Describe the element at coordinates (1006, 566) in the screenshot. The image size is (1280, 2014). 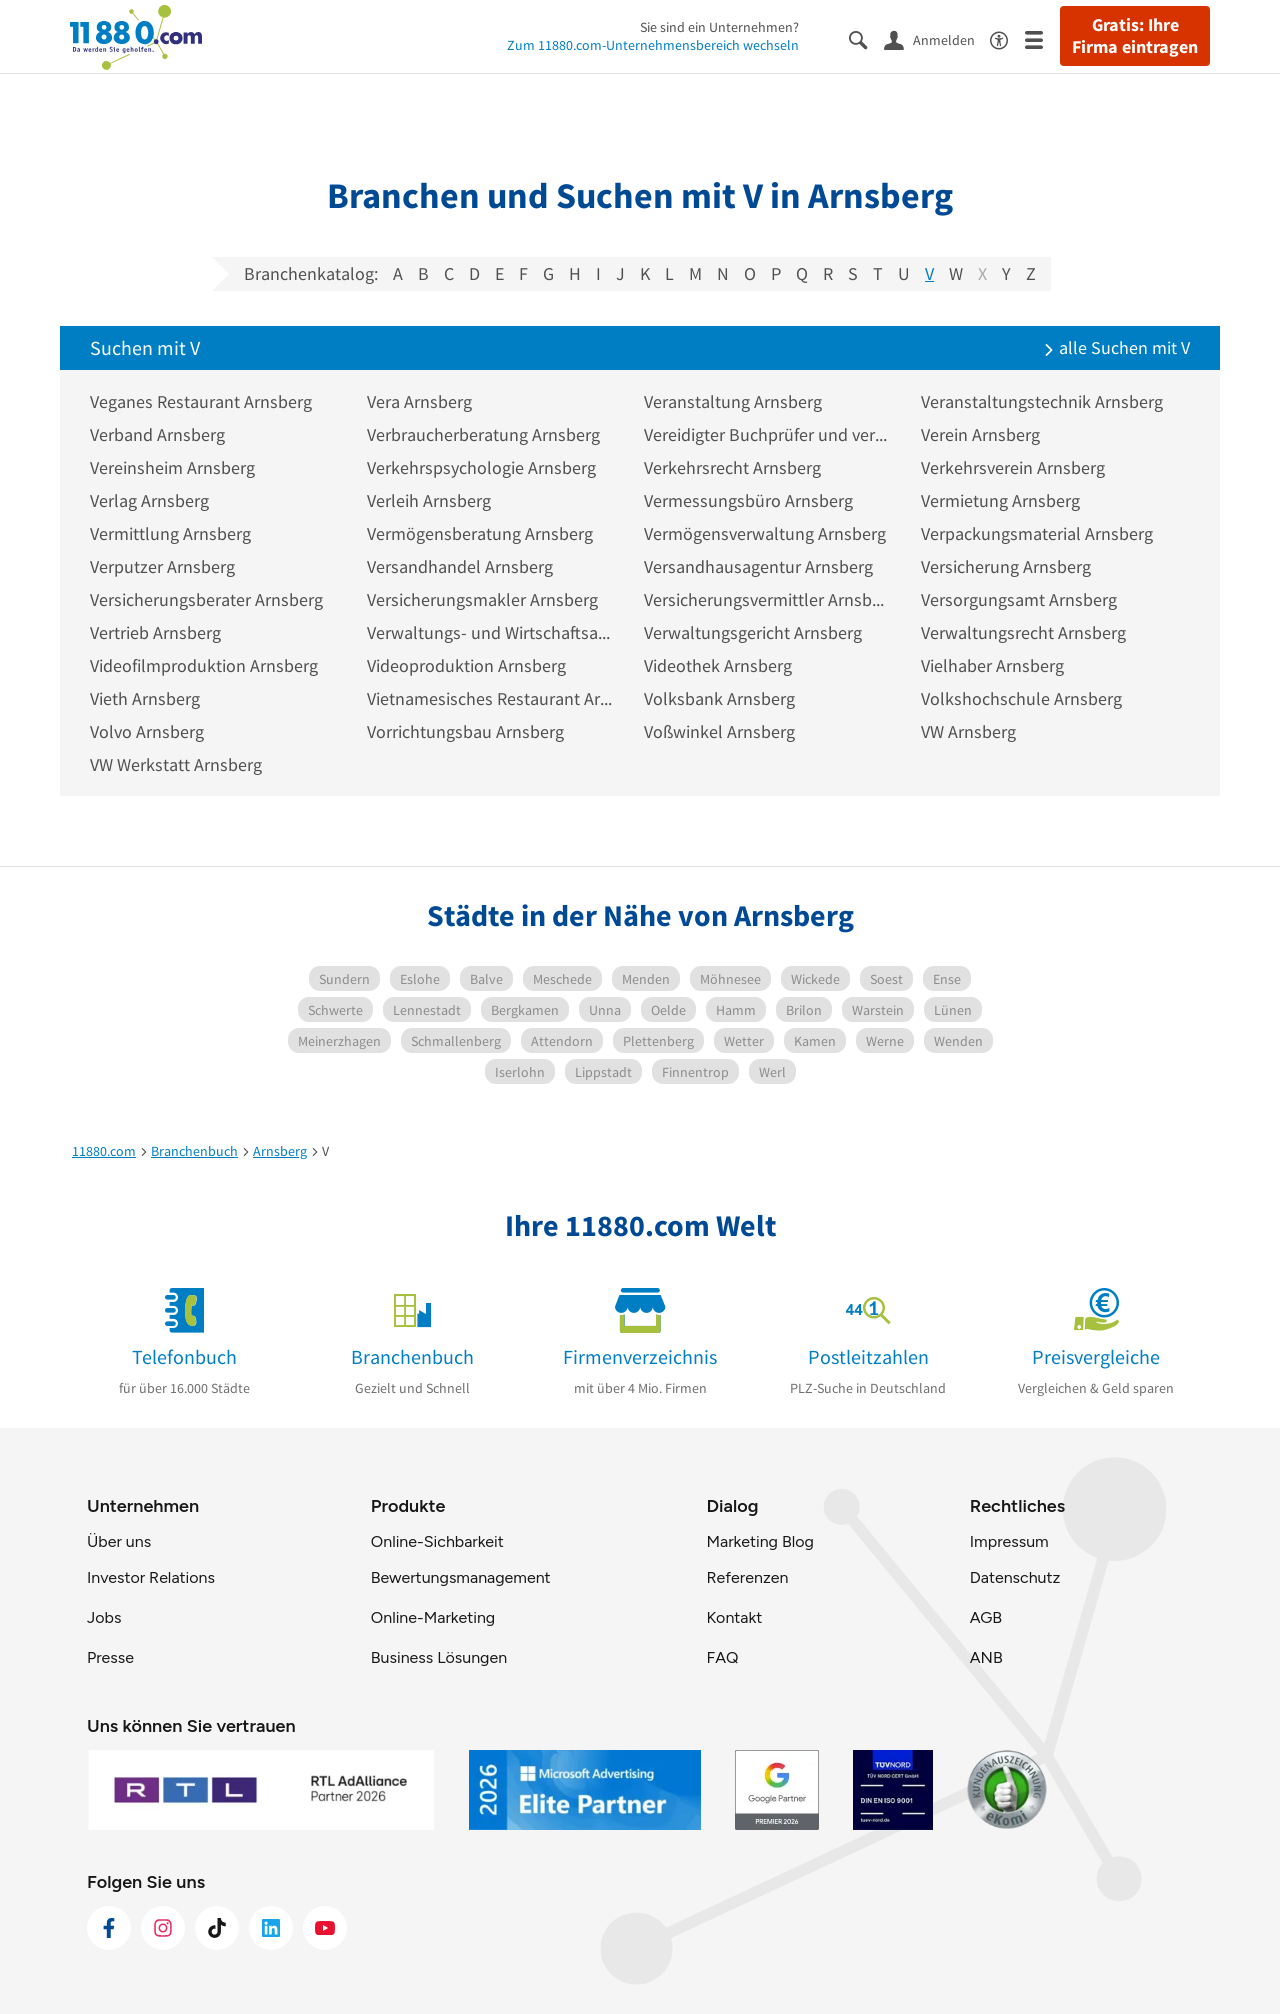
I see `Versicherung Arnsberg` at that location.